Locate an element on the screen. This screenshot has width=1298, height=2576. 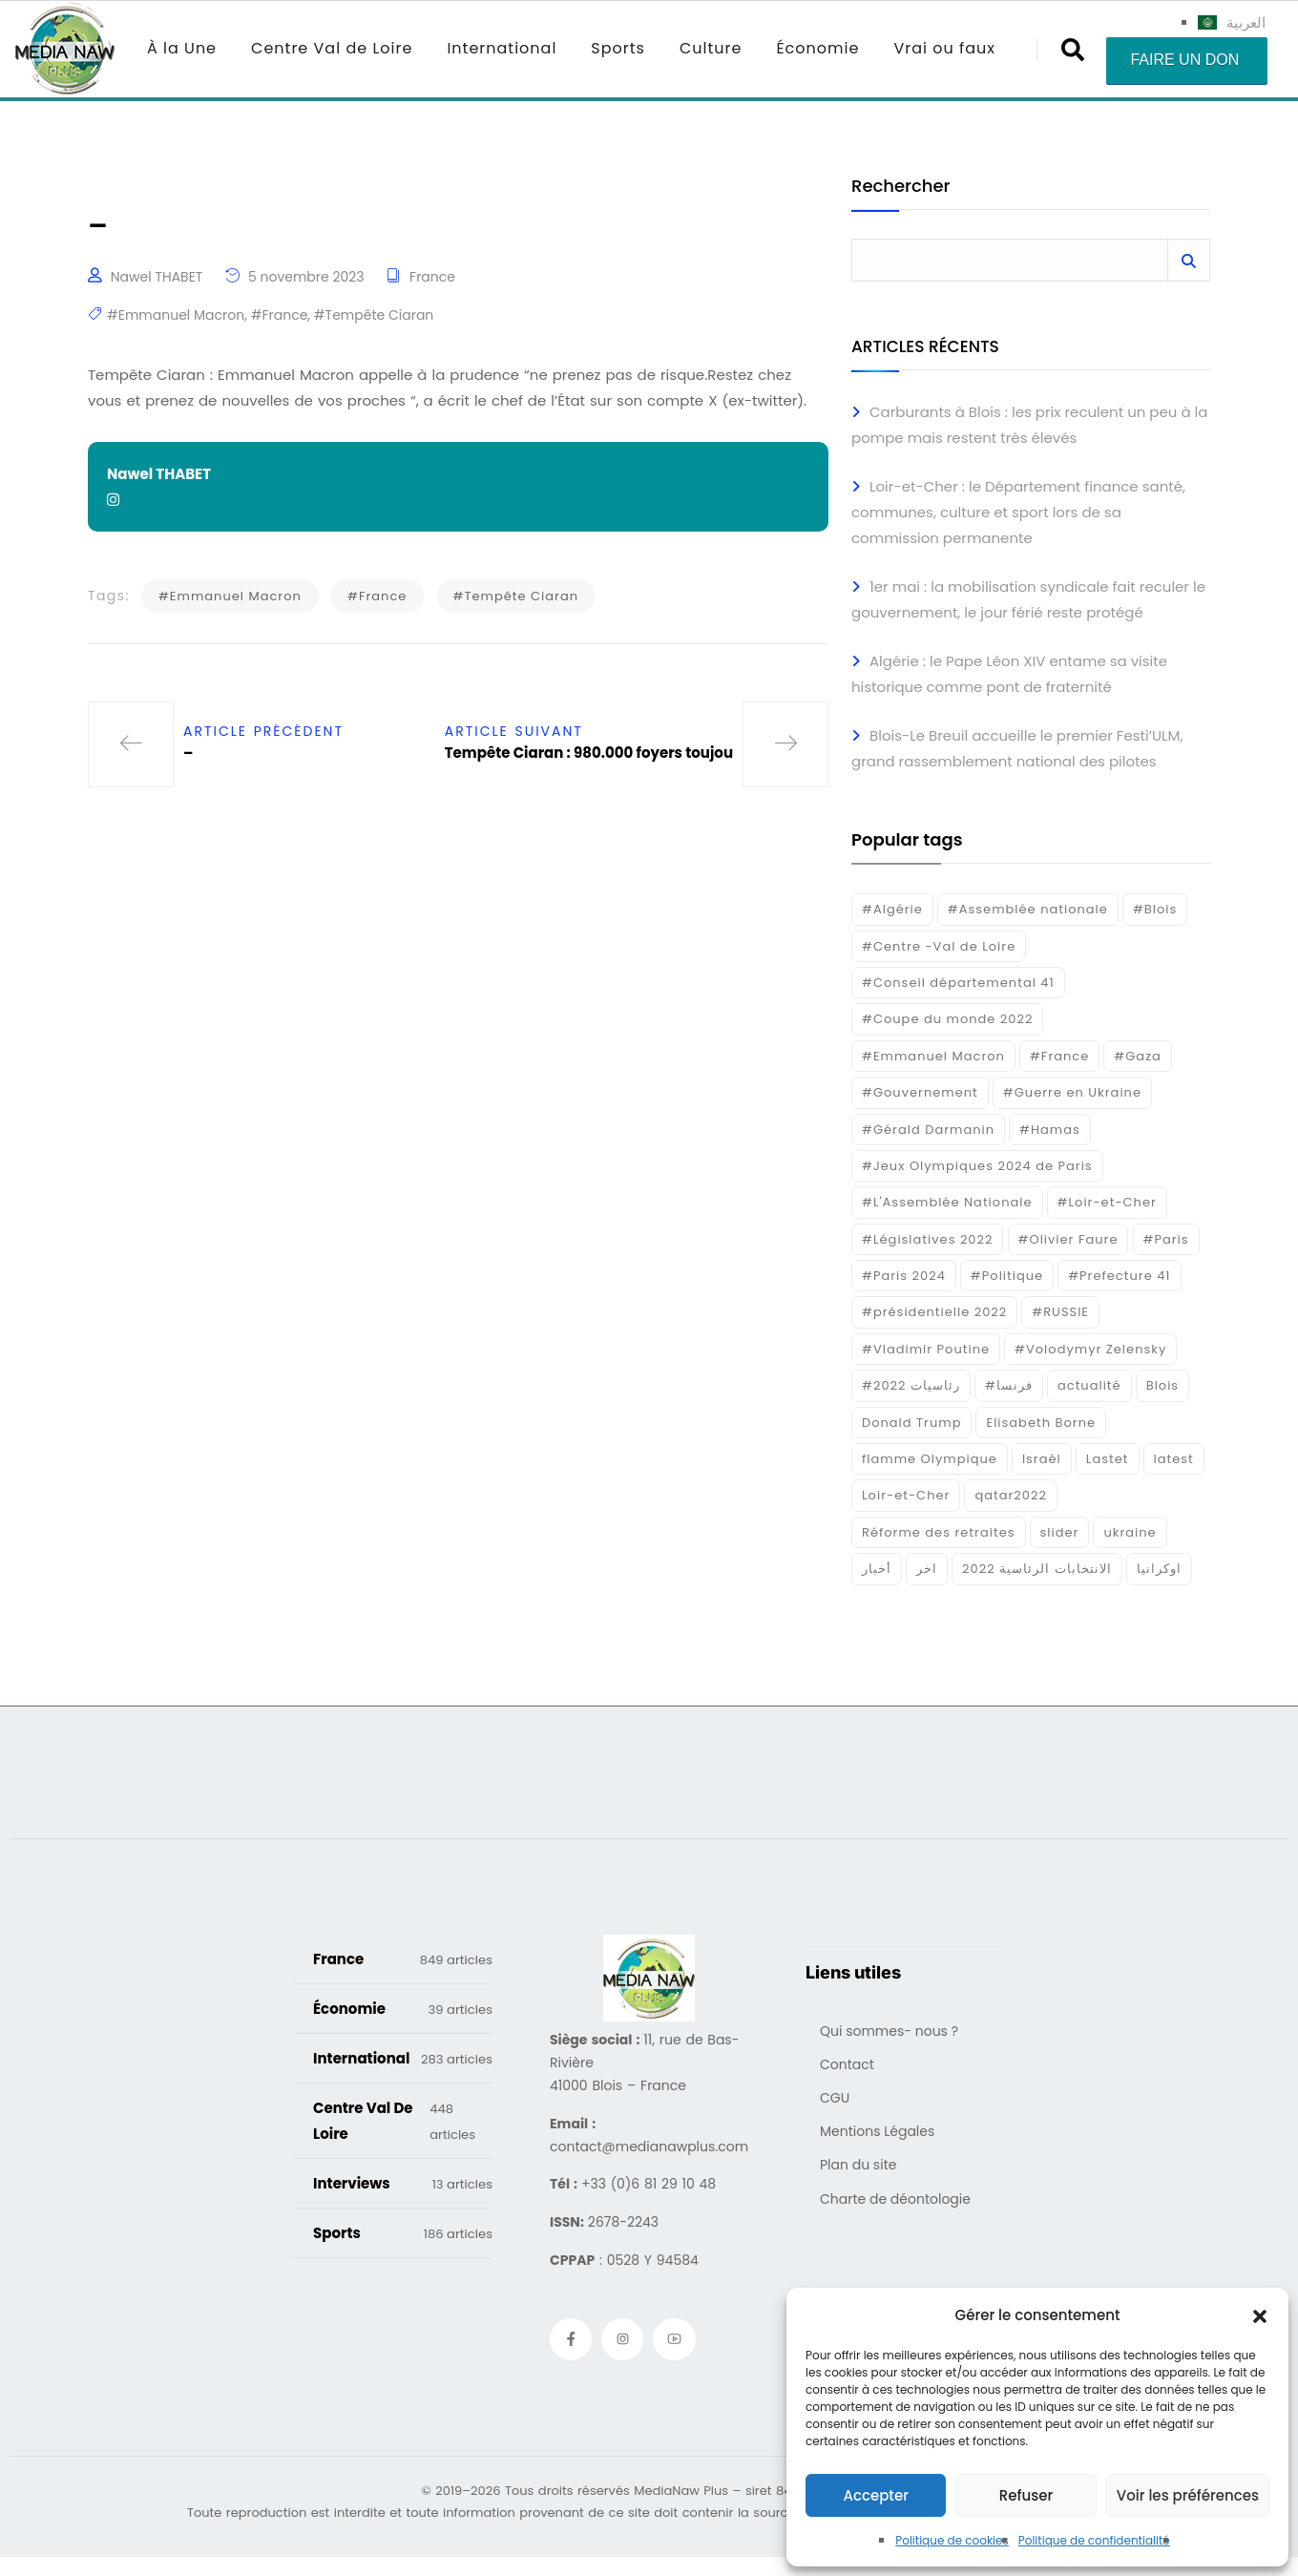
À la Une is located at coordinates (182, 48).